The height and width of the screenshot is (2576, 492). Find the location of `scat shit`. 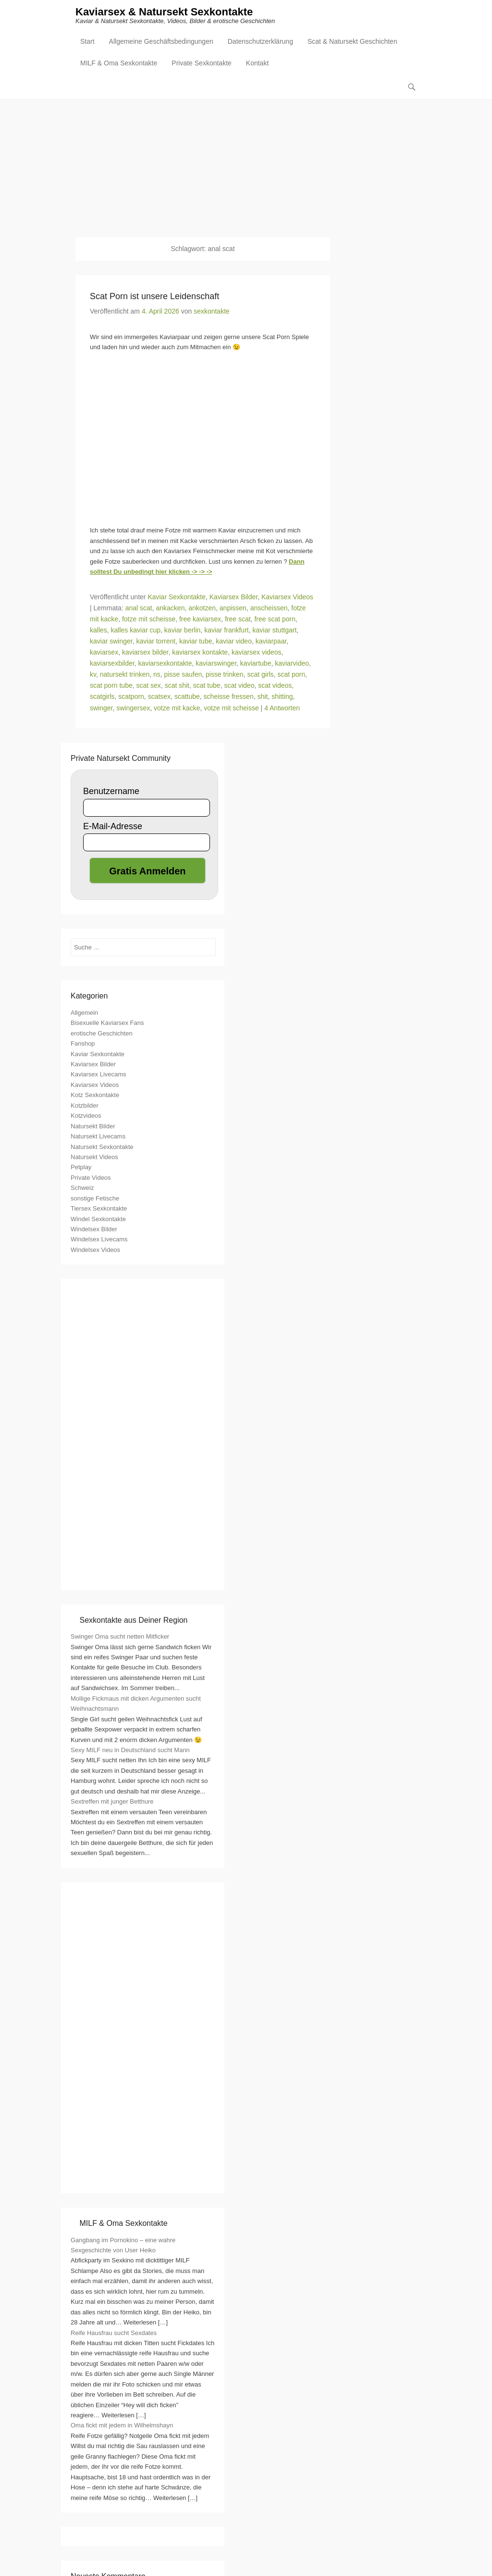

scat shit is located at coordinates (177, 686).